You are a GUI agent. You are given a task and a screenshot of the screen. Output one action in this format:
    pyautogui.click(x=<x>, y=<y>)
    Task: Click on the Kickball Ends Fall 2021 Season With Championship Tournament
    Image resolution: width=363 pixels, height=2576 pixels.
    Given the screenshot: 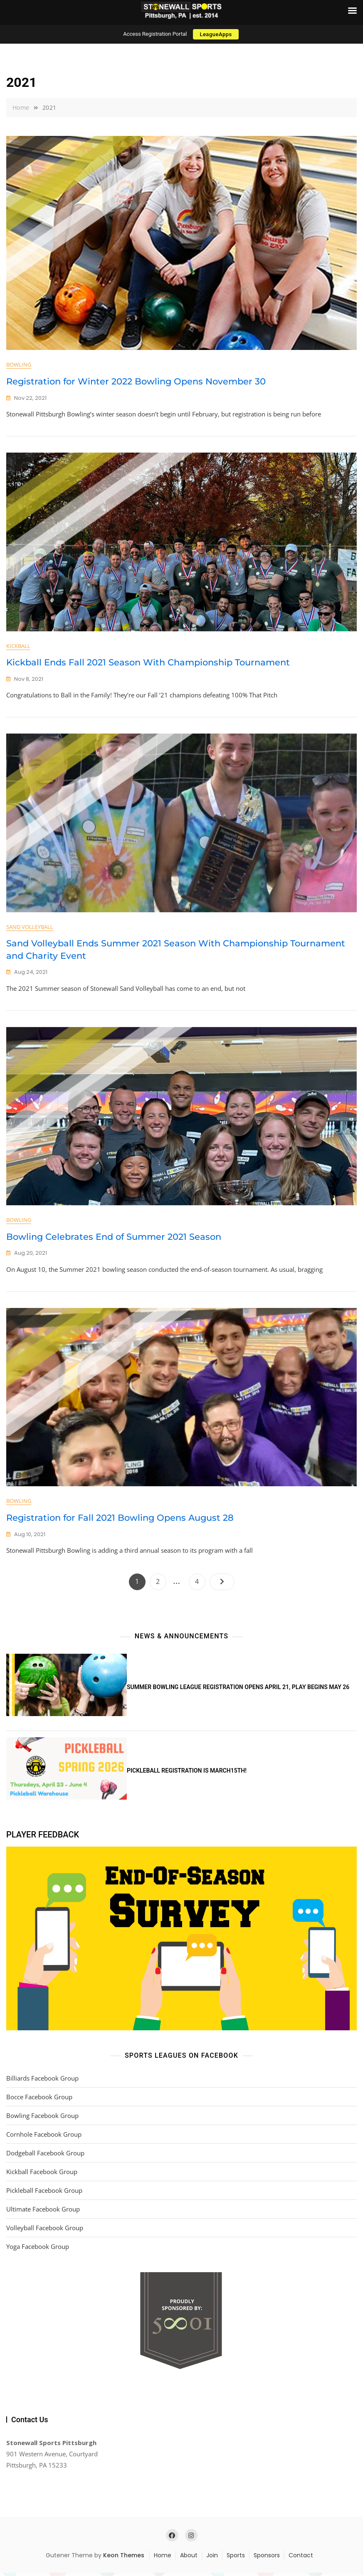 What is the action you would take?
    pyautogui.click(x=148, y=663)
    